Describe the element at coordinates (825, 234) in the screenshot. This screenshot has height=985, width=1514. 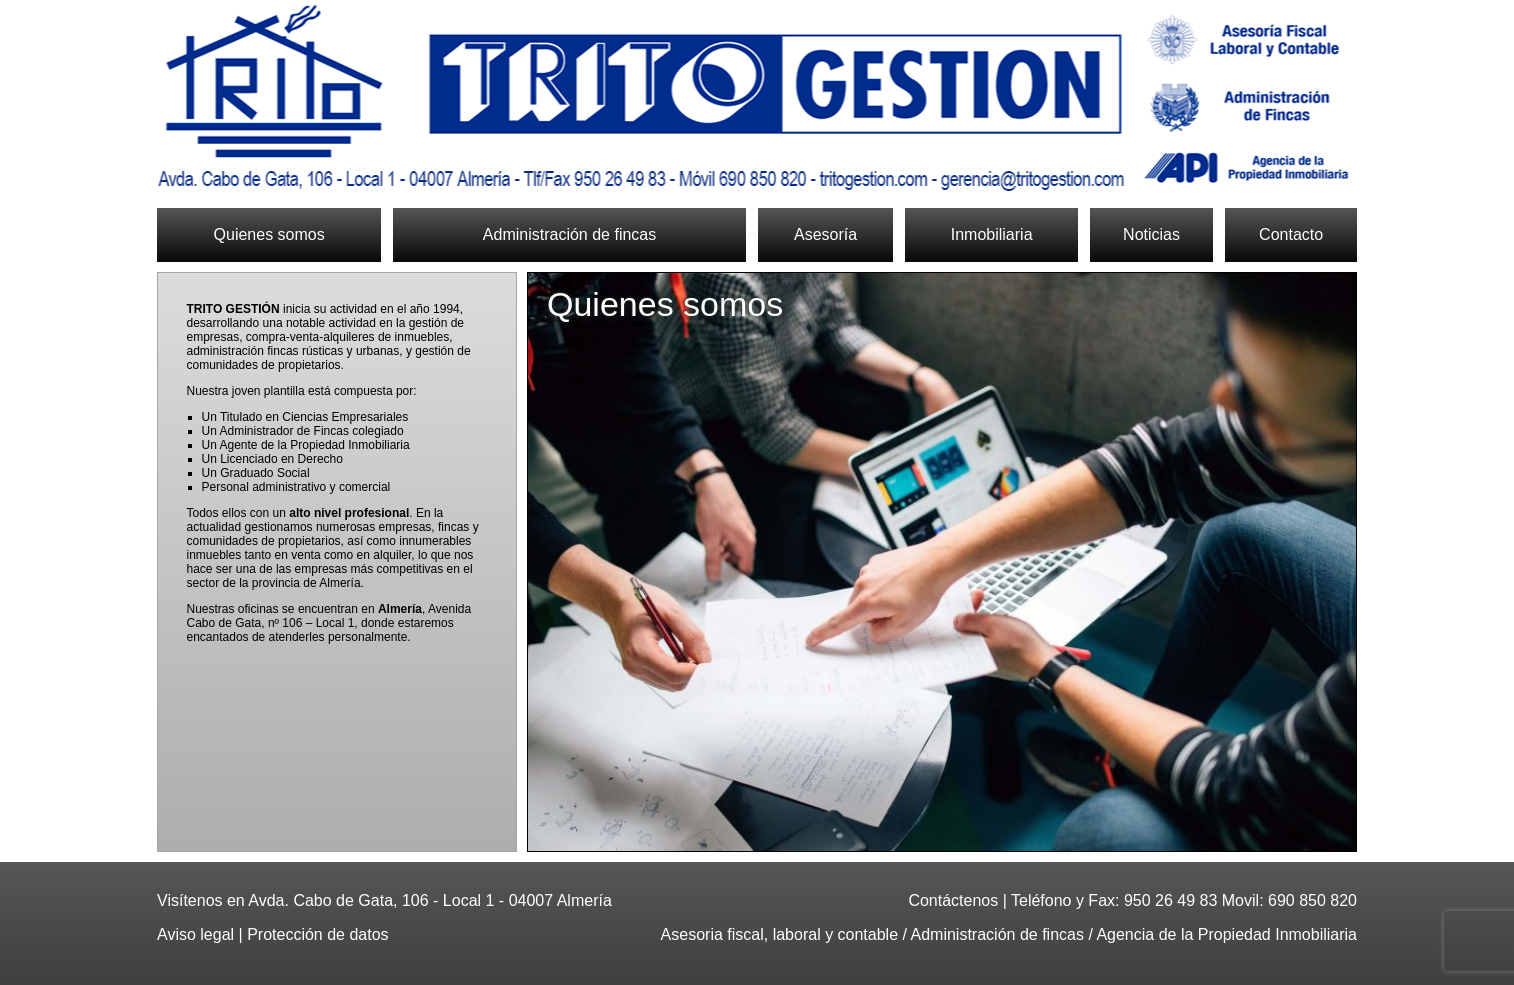
I see `Asesoría` at that location.